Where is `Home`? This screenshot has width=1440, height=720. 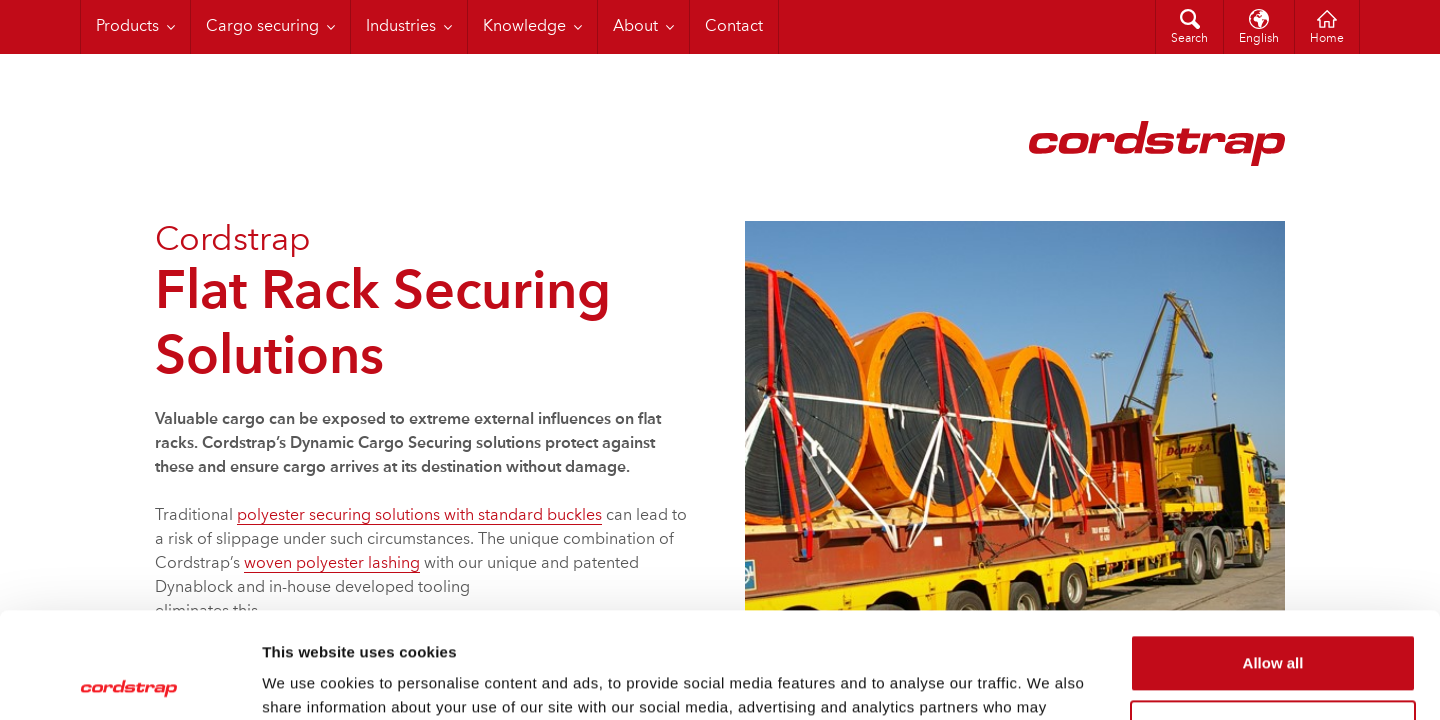 Home is located at coordinates (1327, 39).